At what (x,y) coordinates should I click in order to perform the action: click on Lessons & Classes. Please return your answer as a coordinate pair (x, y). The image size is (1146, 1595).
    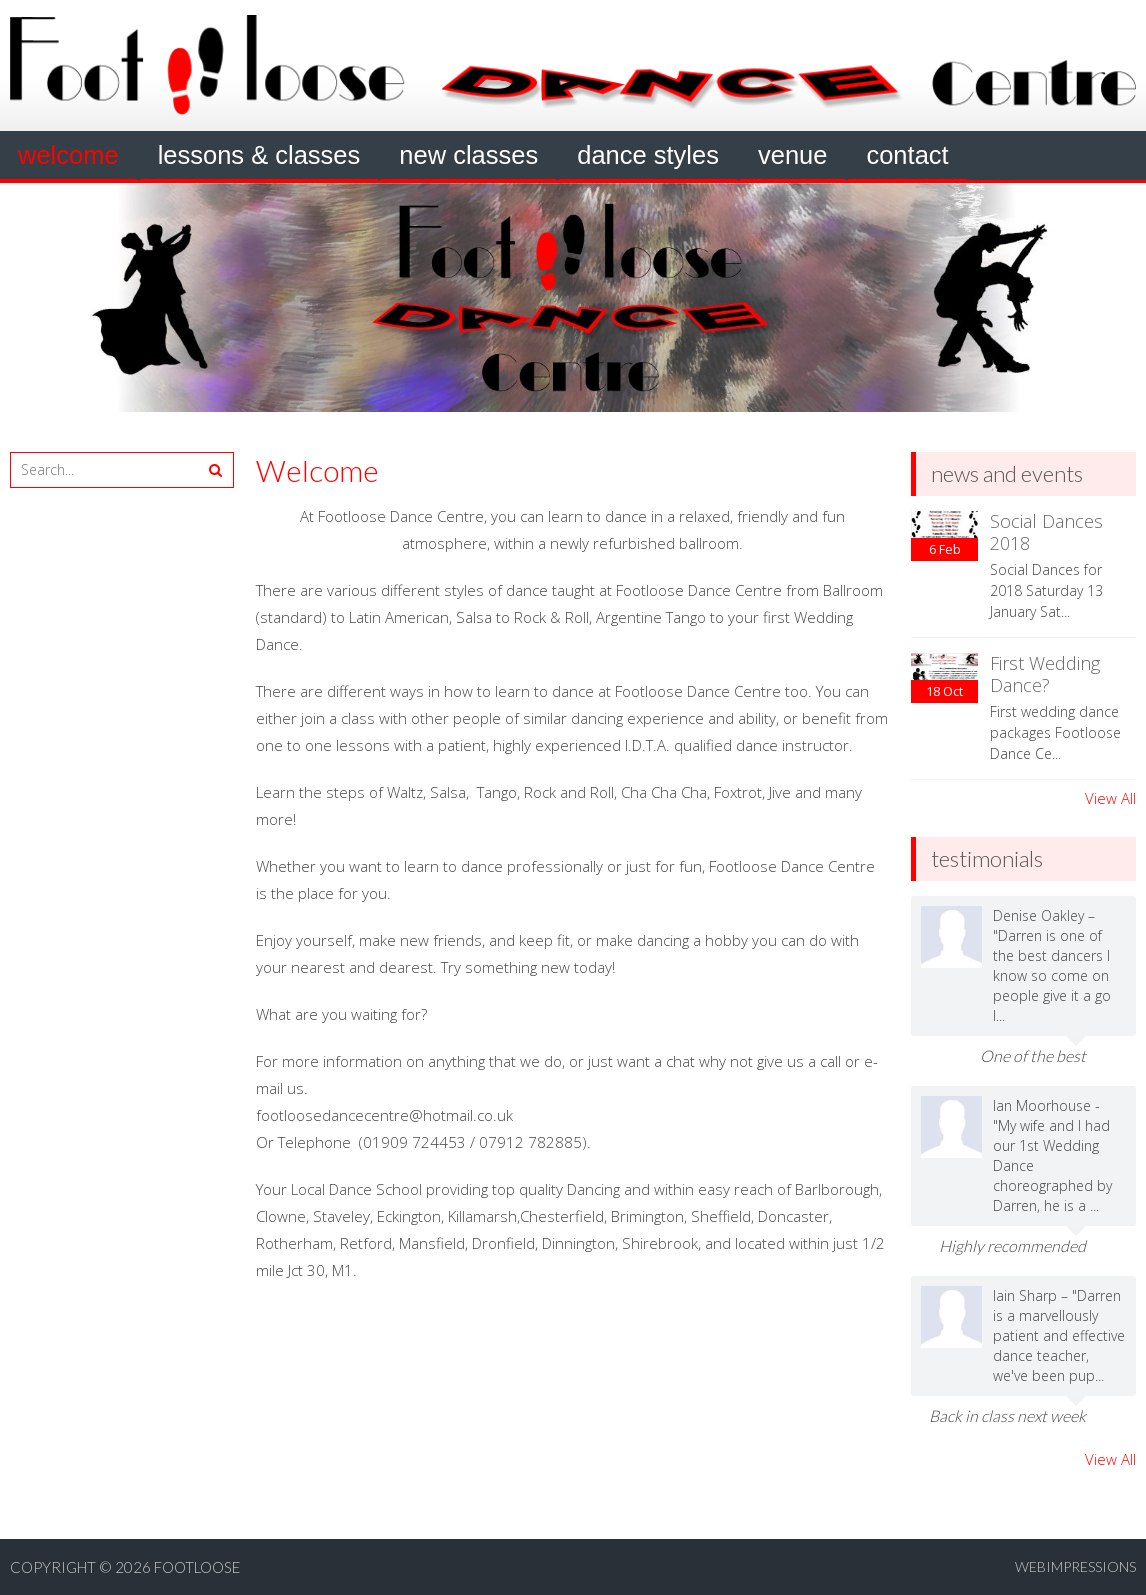
    Looking at the image, I should click on (259, 155).